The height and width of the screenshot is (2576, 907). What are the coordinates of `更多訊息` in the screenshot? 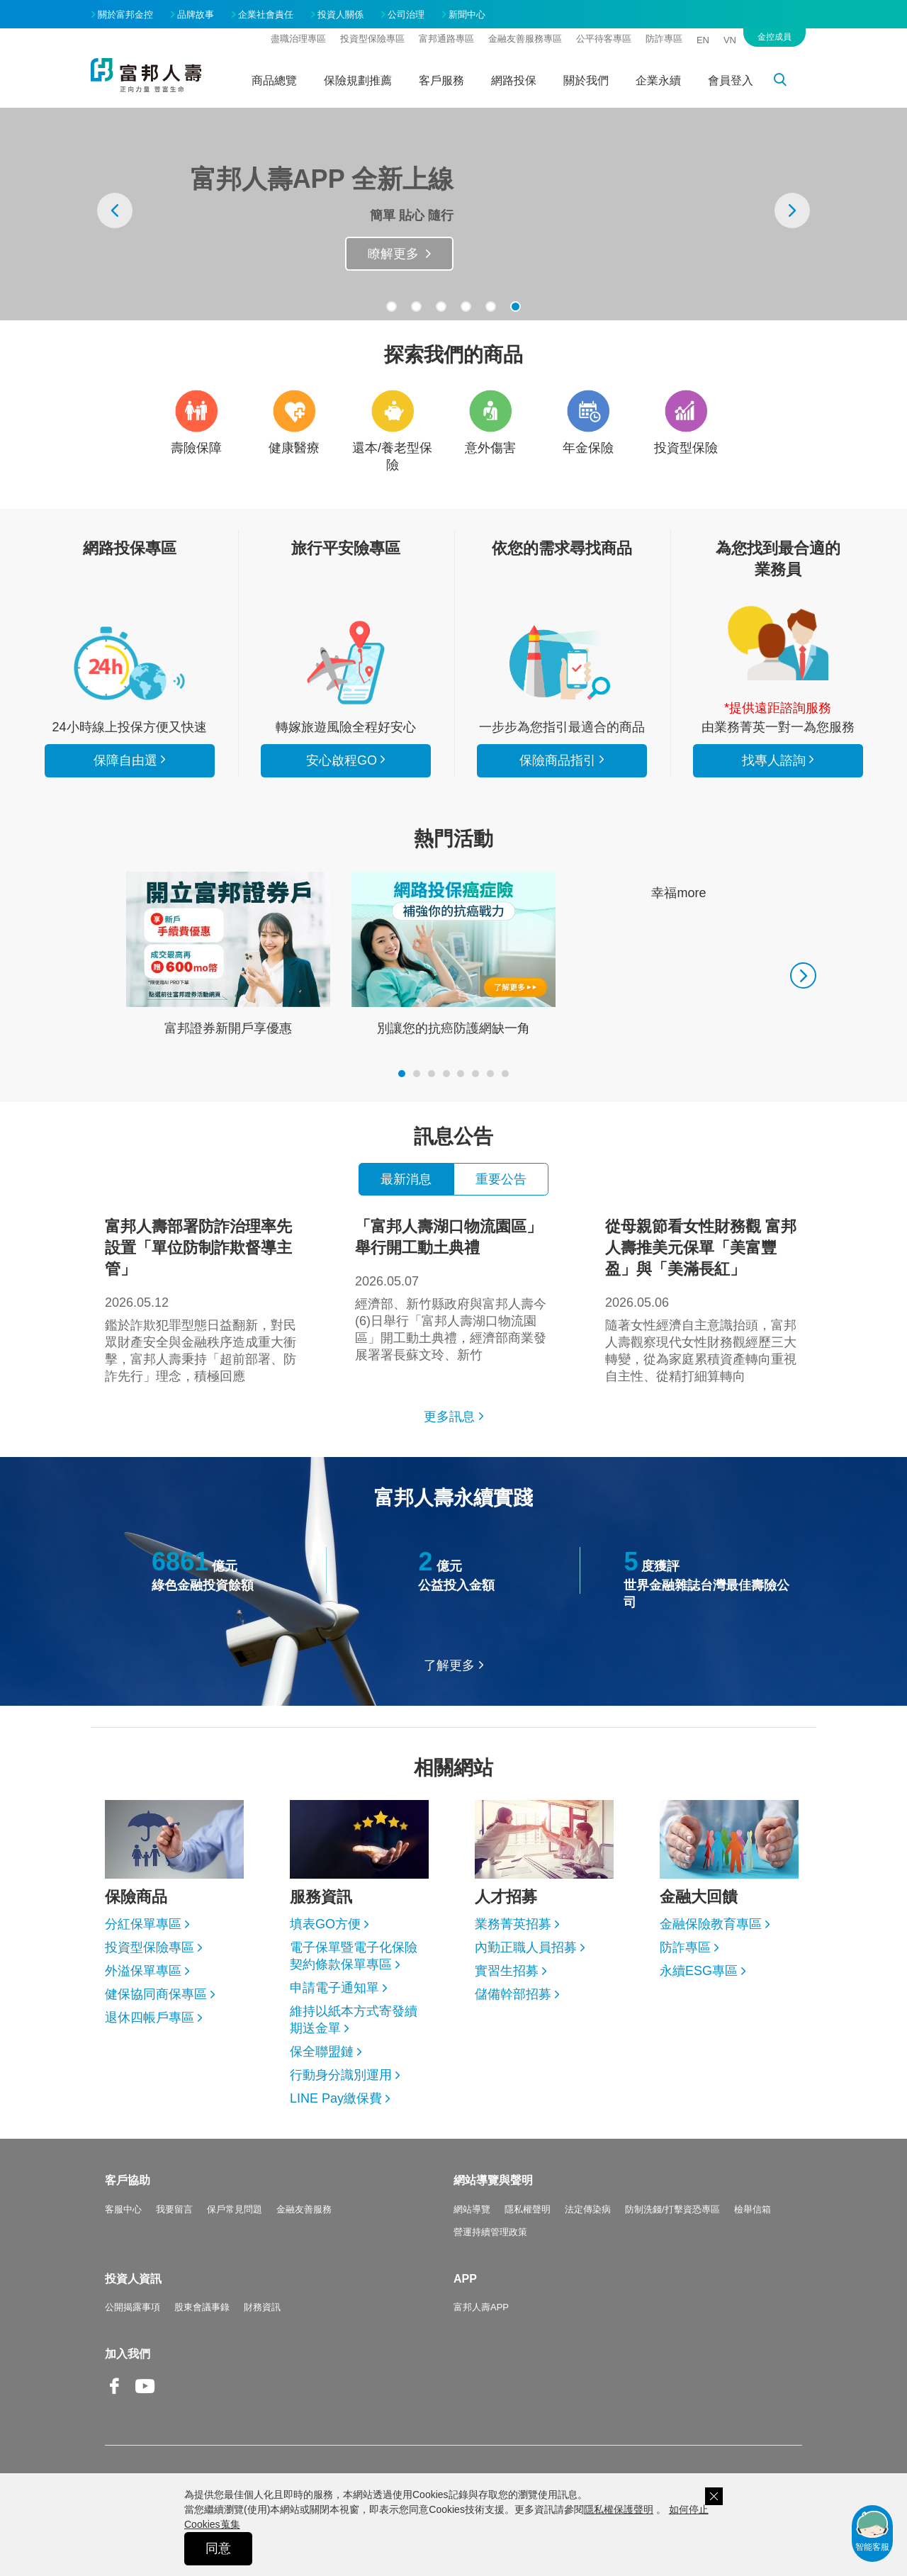 It's located at (449, 1417).